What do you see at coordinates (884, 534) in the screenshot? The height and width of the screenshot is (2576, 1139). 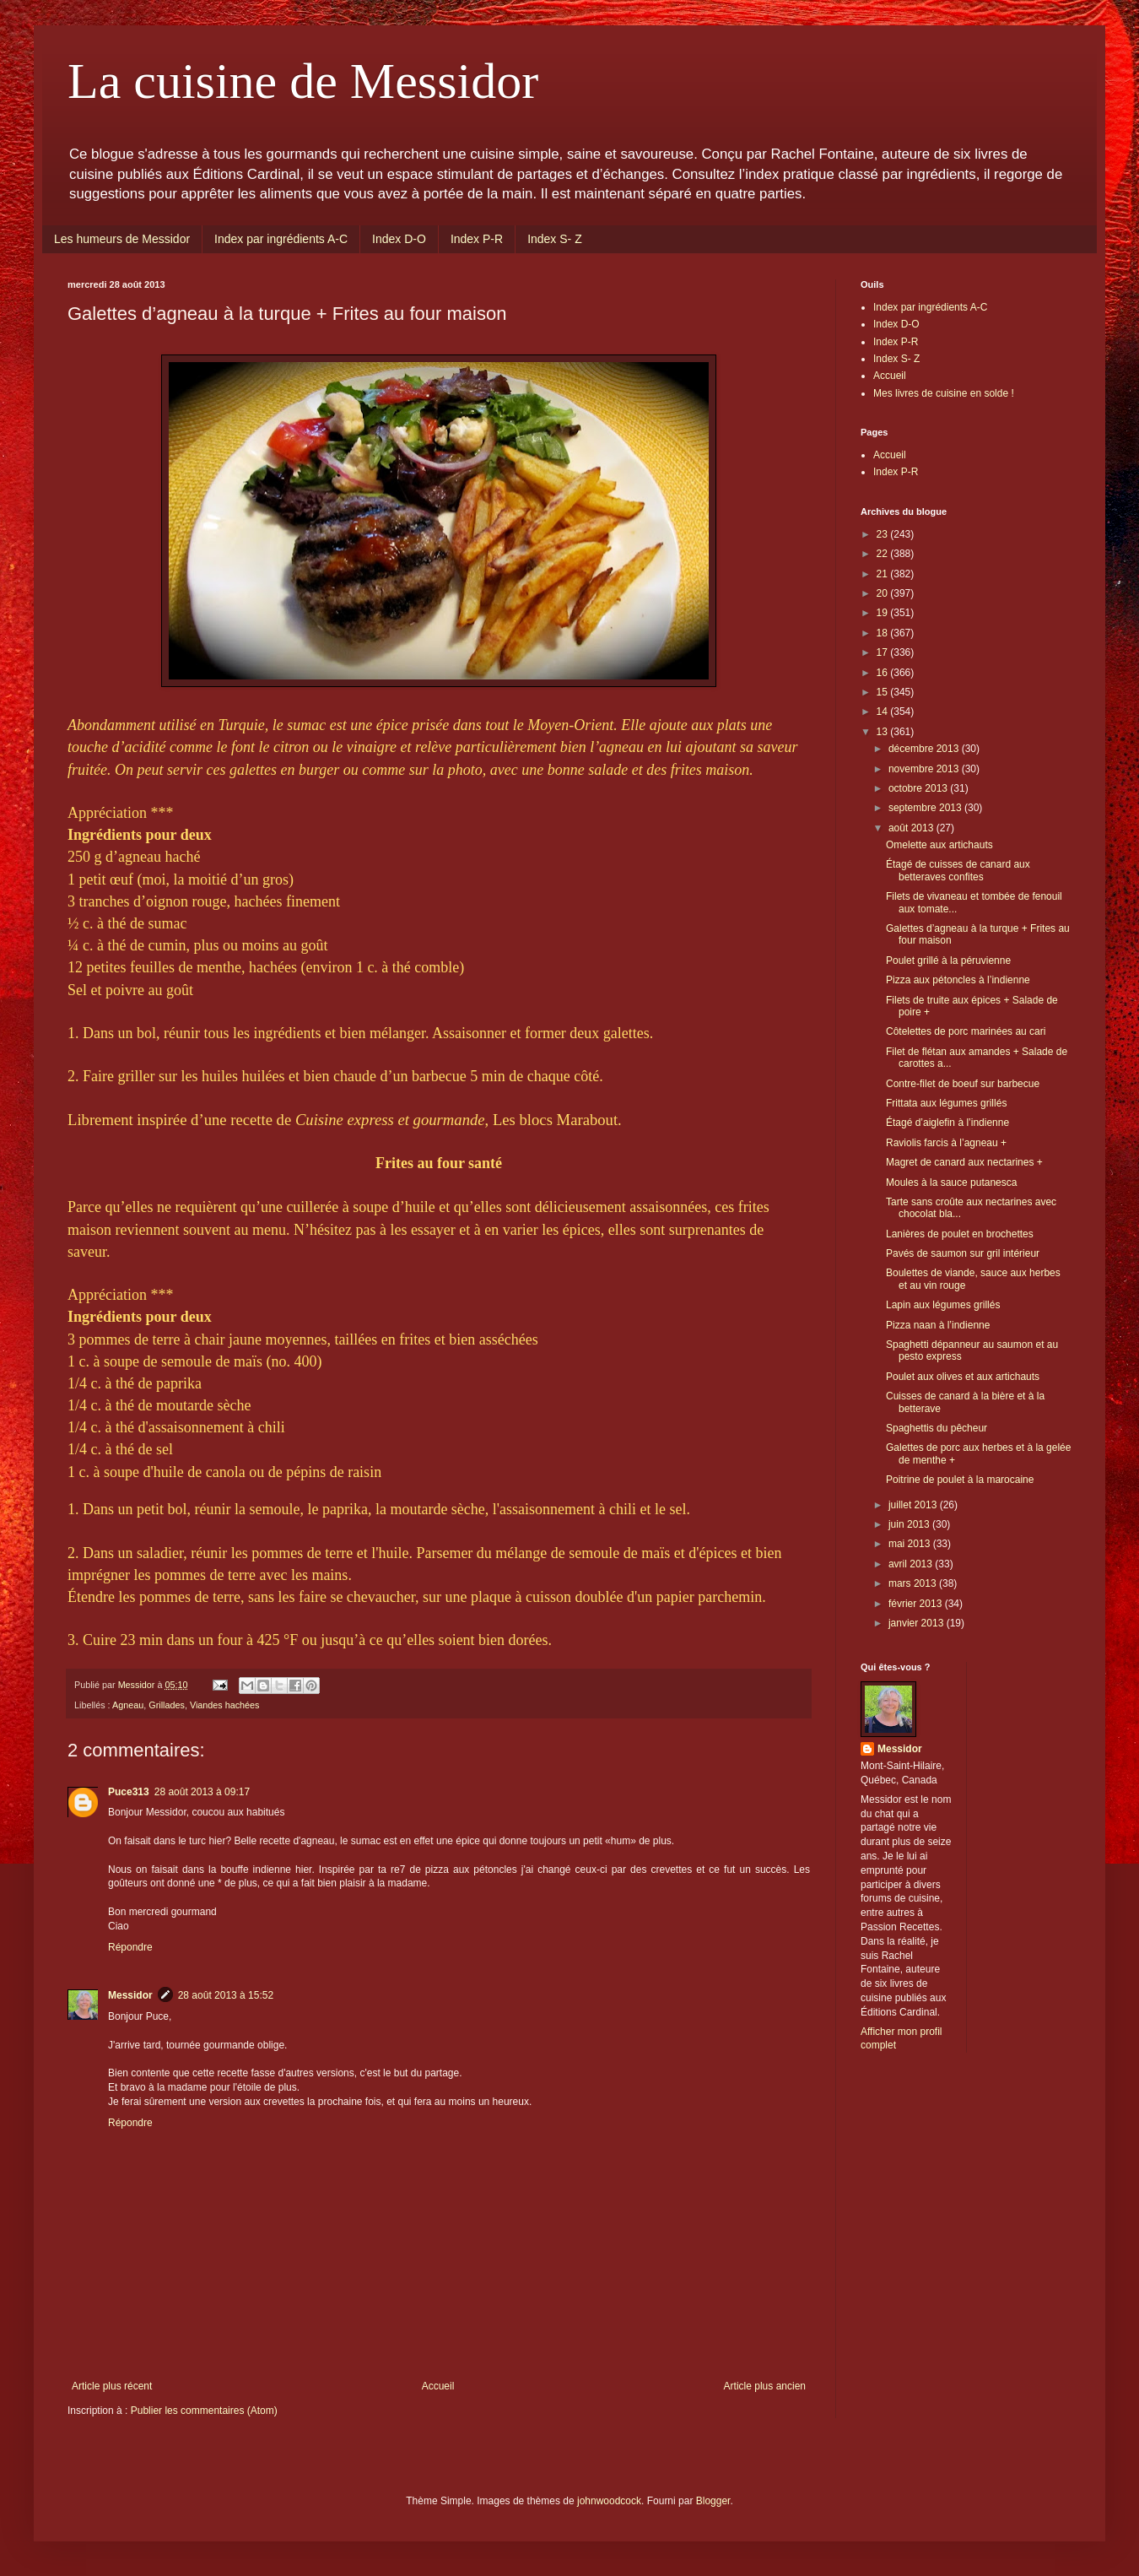 I see `23` at bounding box center [884, 534].